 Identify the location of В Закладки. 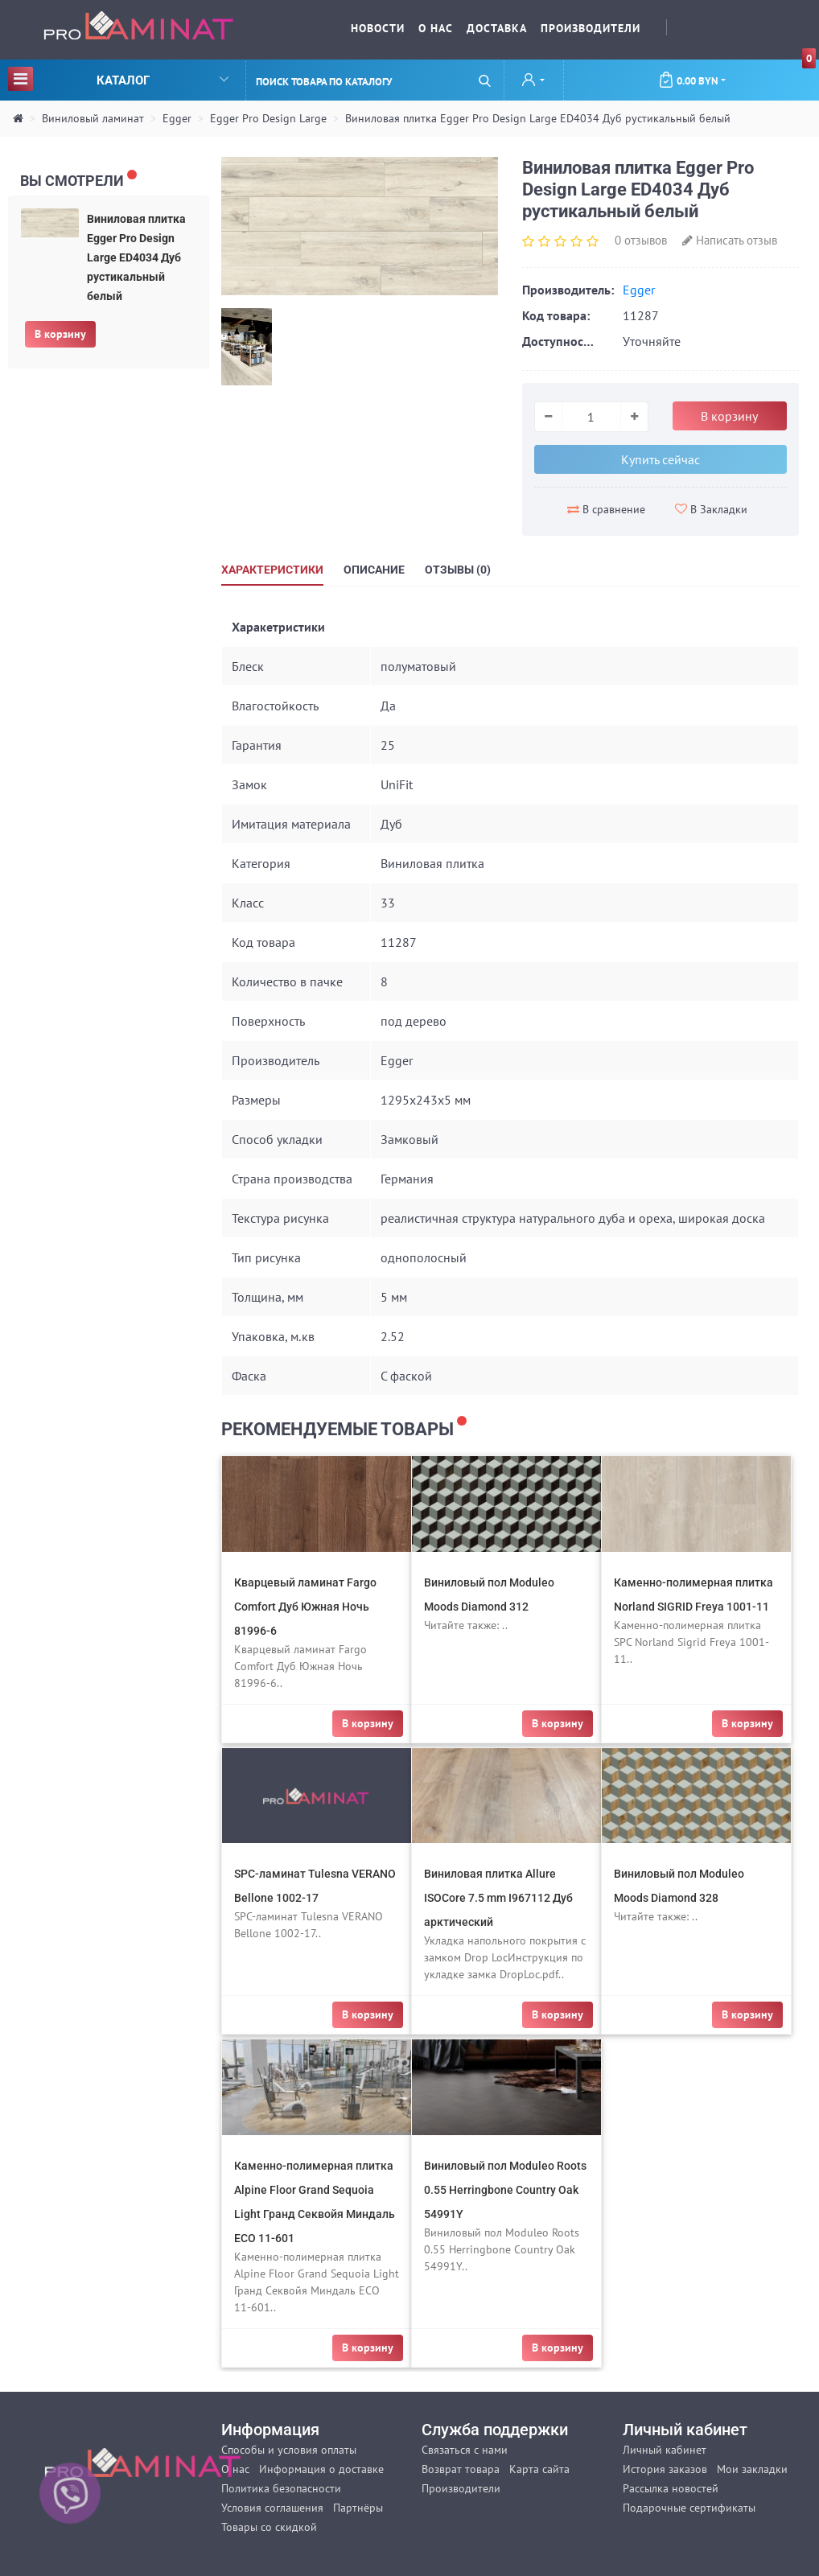
(711, 509).